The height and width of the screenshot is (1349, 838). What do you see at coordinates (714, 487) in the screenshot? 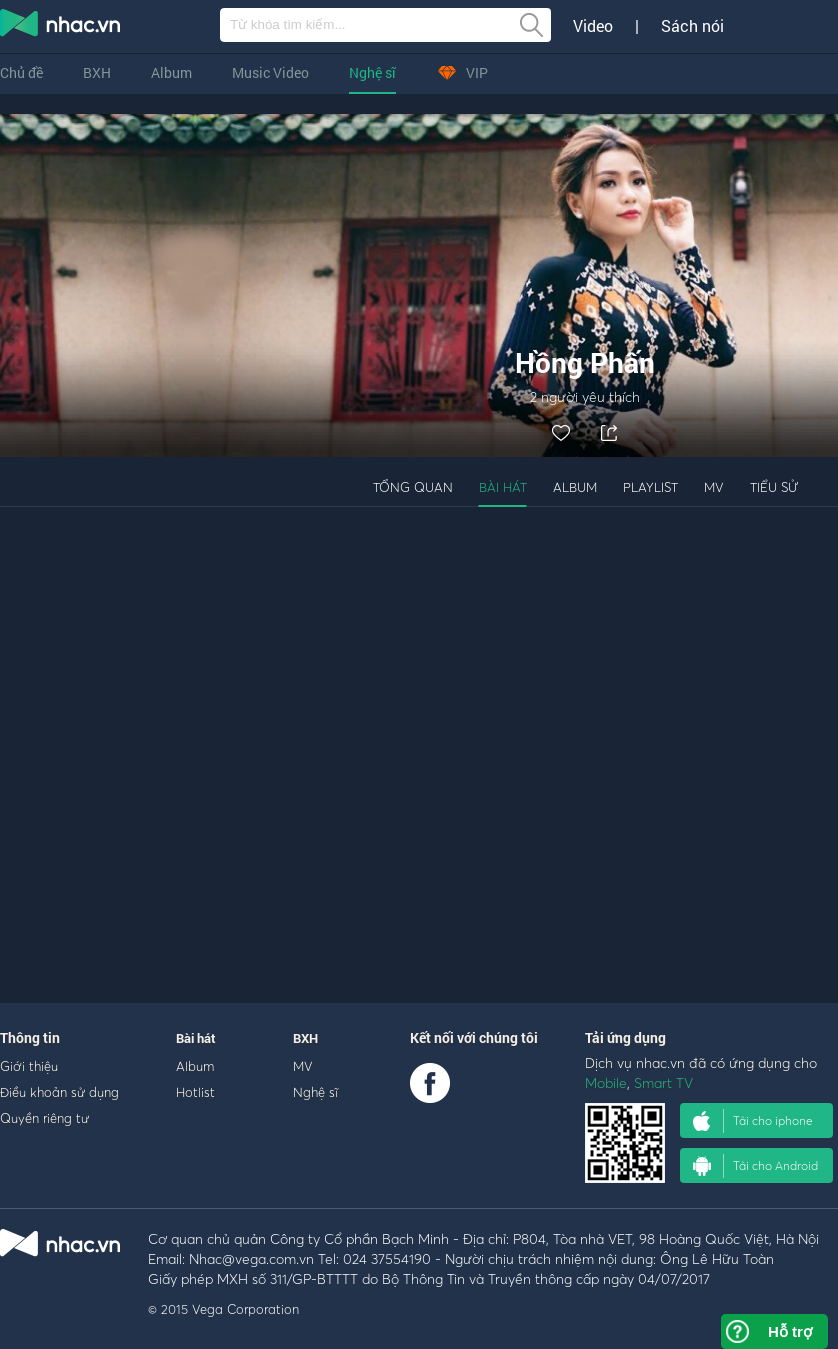
I see `MV` at bounding box center [714, 487].